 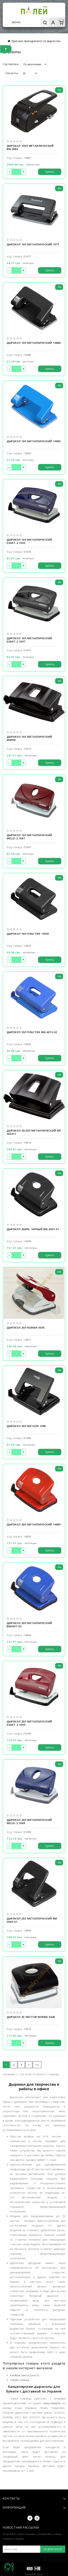 I want to click on клейкая лента (скотч), so click(x=24, y=2375).